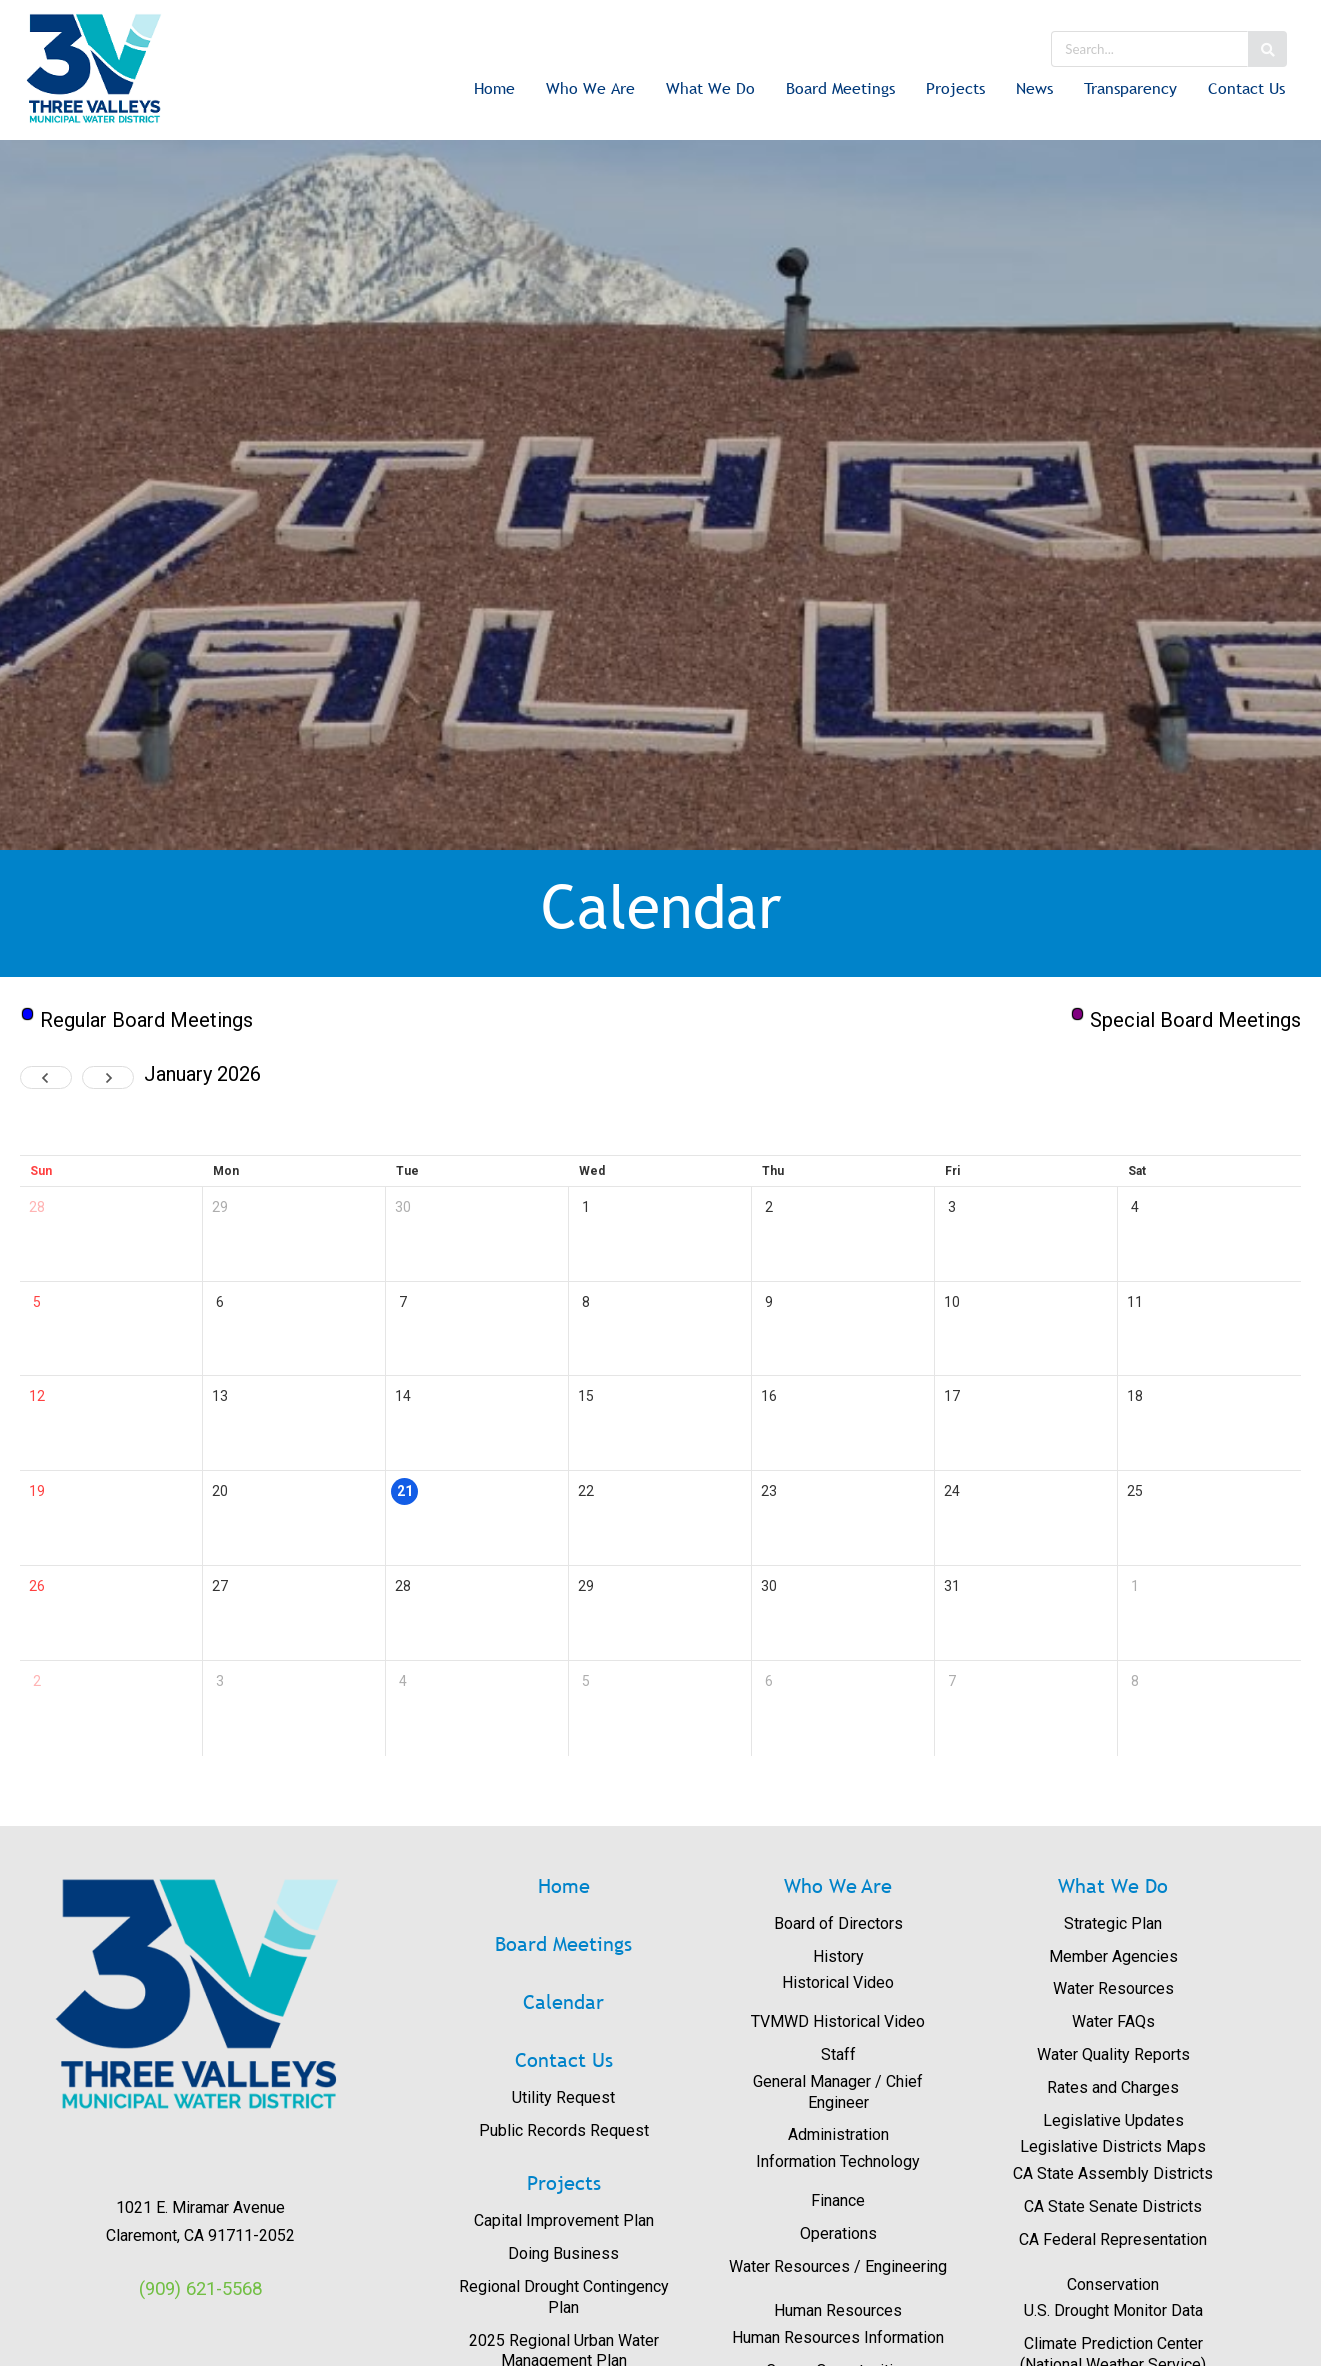  Describe the element at coordinates (1149, 49) in the screenshot. I see `[search]` at that location.